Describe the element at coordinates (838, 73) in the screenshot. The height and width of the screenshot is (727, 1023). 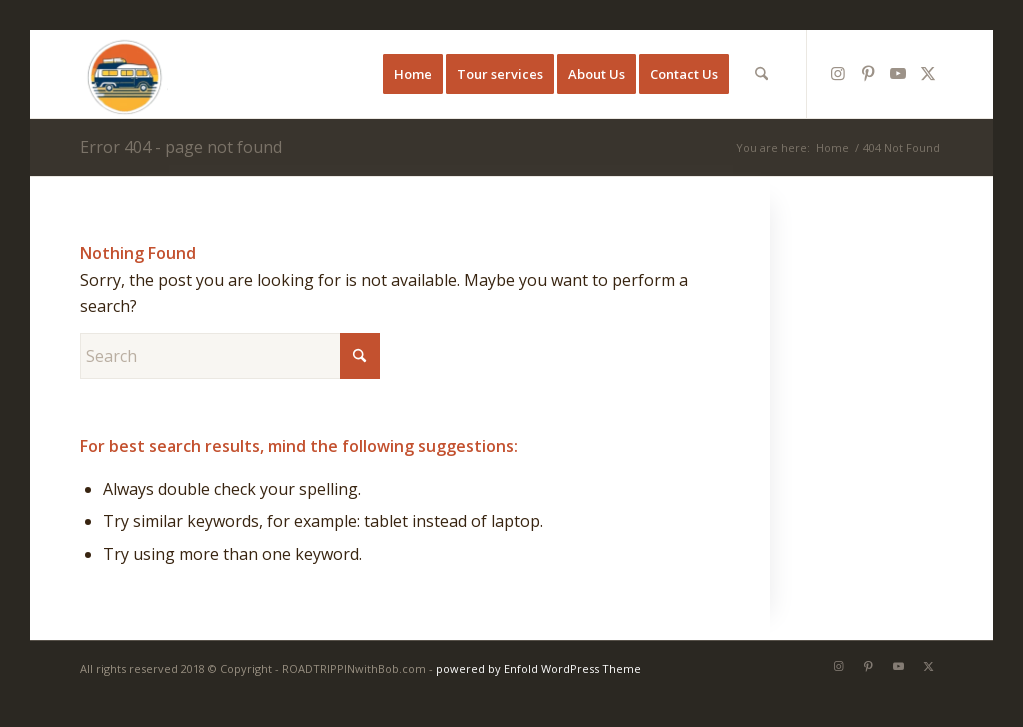
I see `[Link to Instagram]` at that location.